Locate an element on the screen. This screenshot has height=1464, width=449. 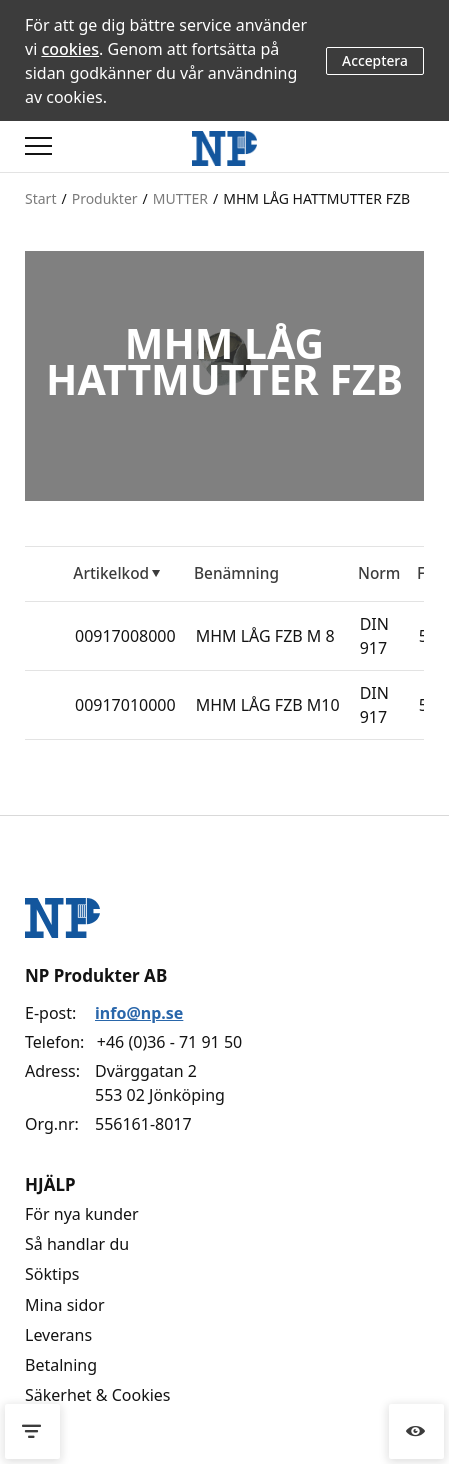
Säkerhet & Cookies is located at coordinates (98, 1395).